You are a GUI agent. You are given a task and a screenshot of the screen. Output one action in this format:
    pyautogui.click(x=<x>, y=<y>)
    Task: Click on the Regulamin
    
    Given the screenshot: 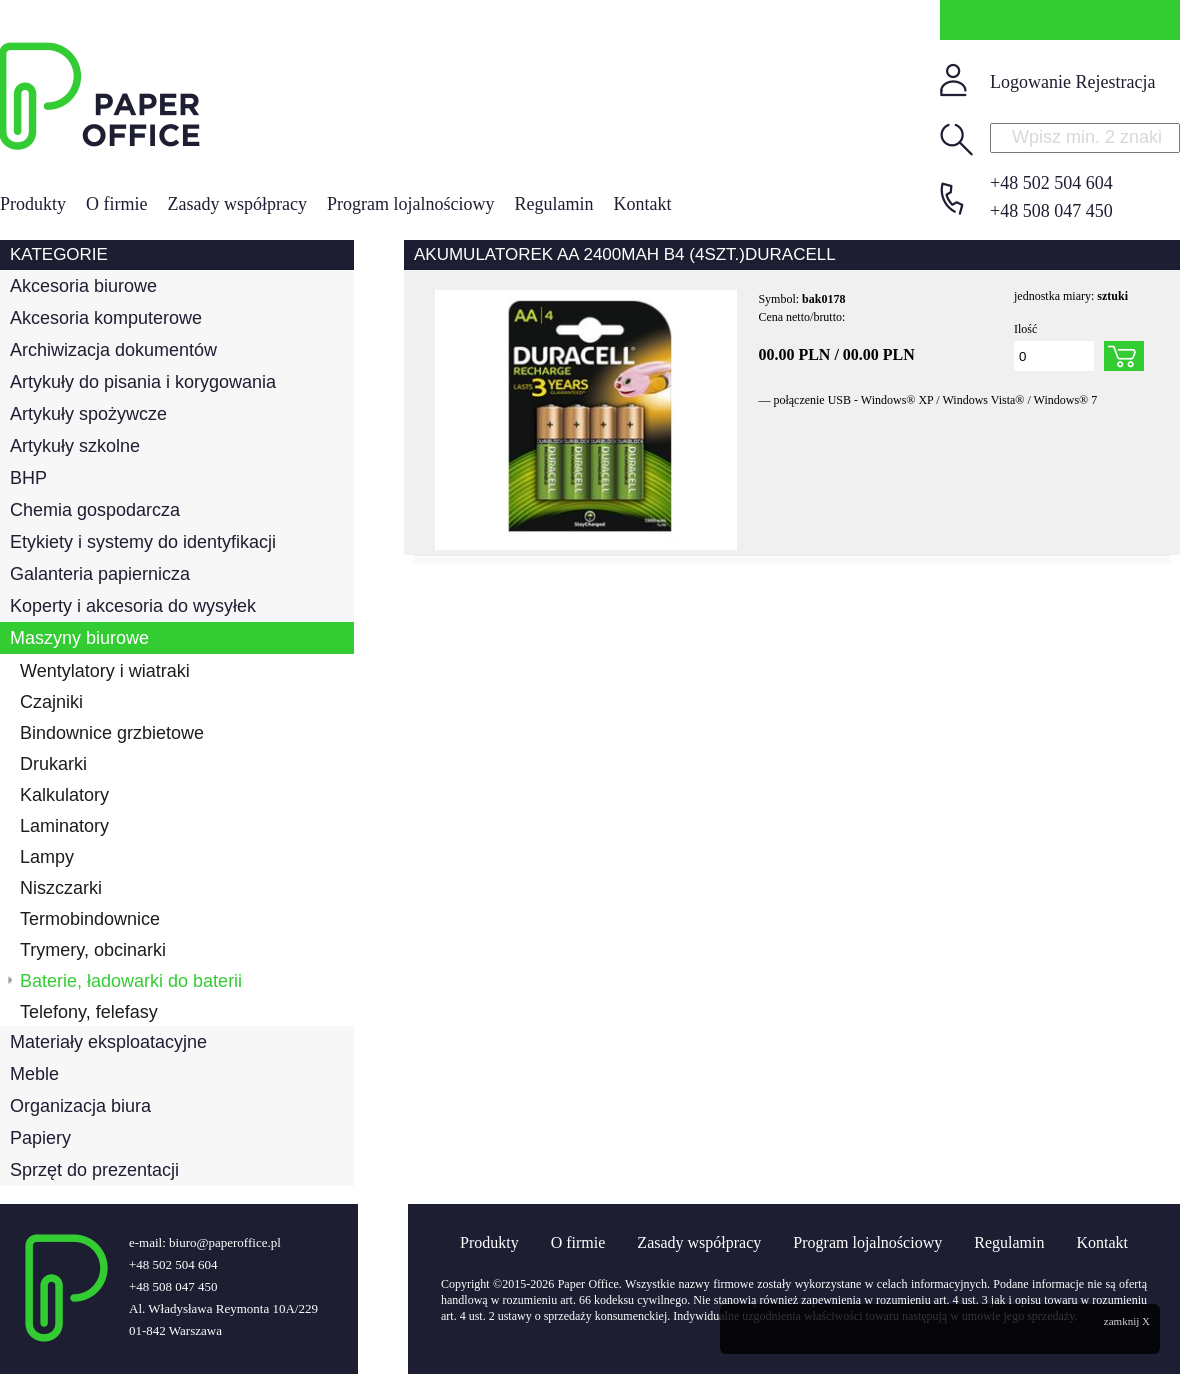 What is the action you would take?
    pyautogui.click(x=553, y=204)
    